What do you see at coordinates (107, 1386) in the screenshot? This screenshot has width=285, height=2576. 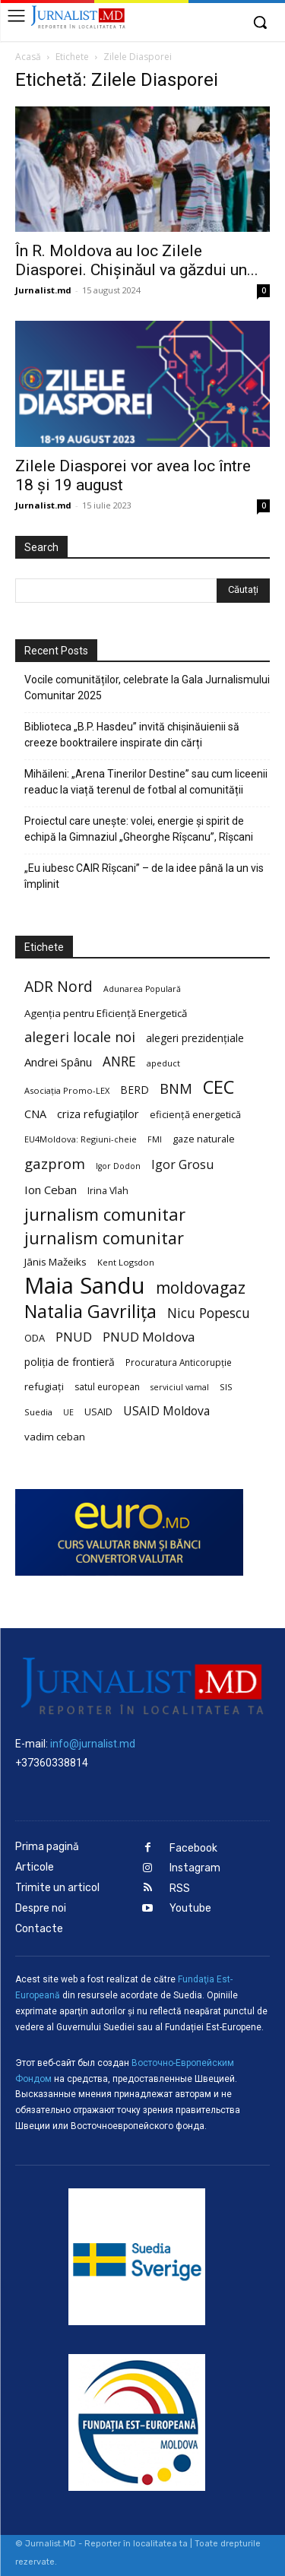 I see `satul european [satul european (22 de elemente)]` at bounding box center [107, 1386].